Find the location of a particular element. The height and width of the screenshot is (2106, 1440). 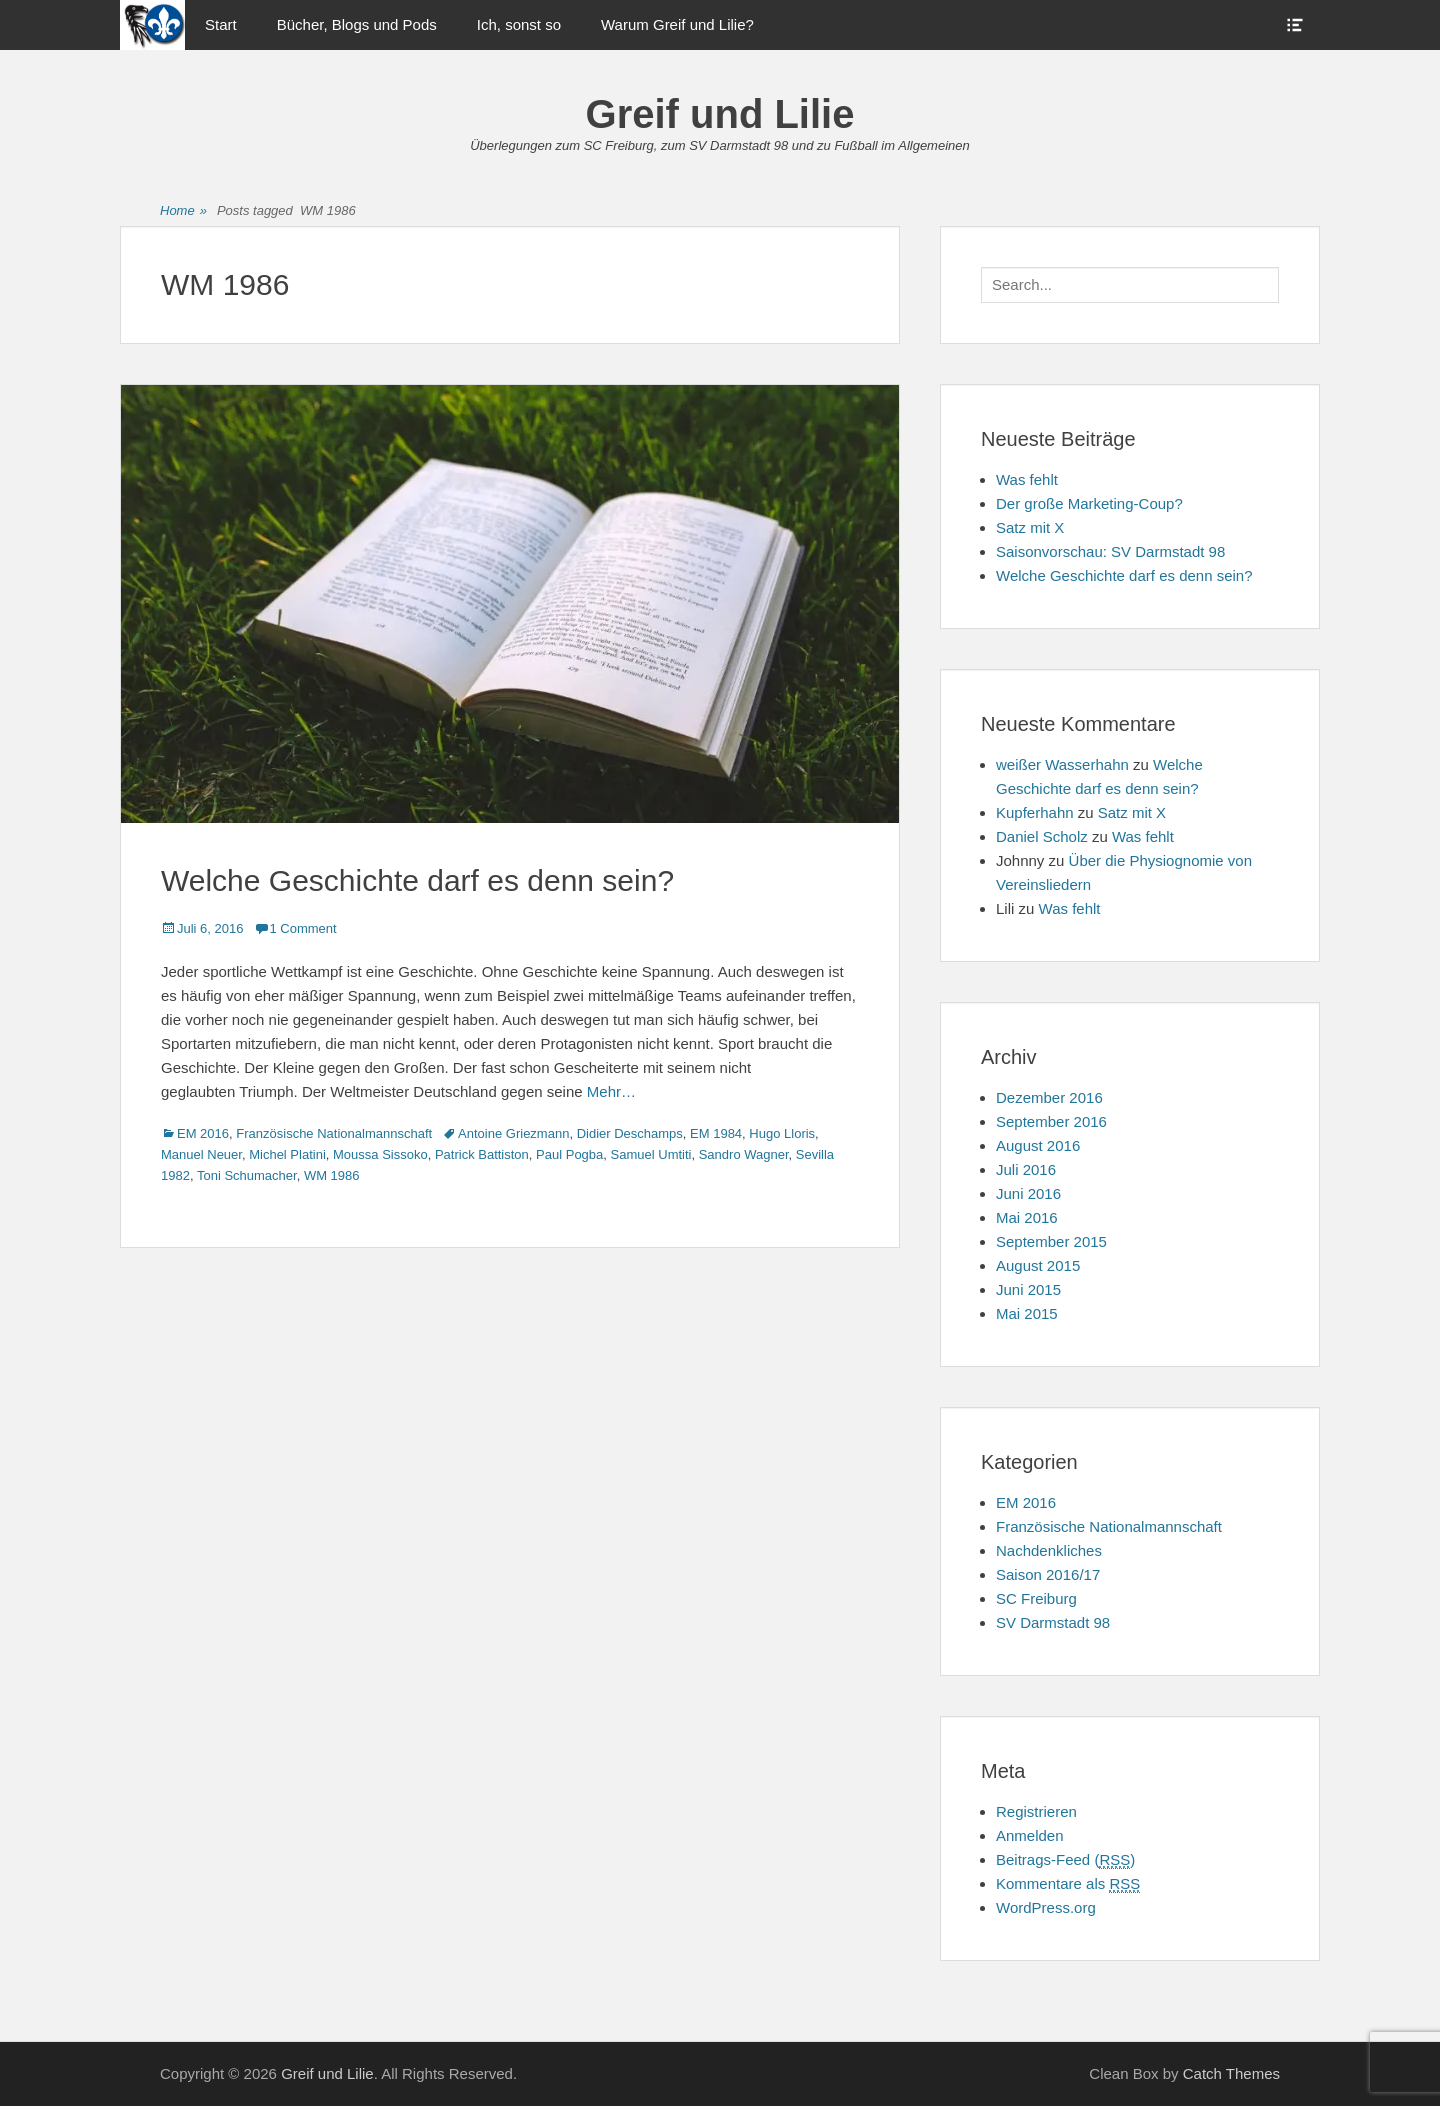

Juni 2016 is located at coordinates (1028, 1193).